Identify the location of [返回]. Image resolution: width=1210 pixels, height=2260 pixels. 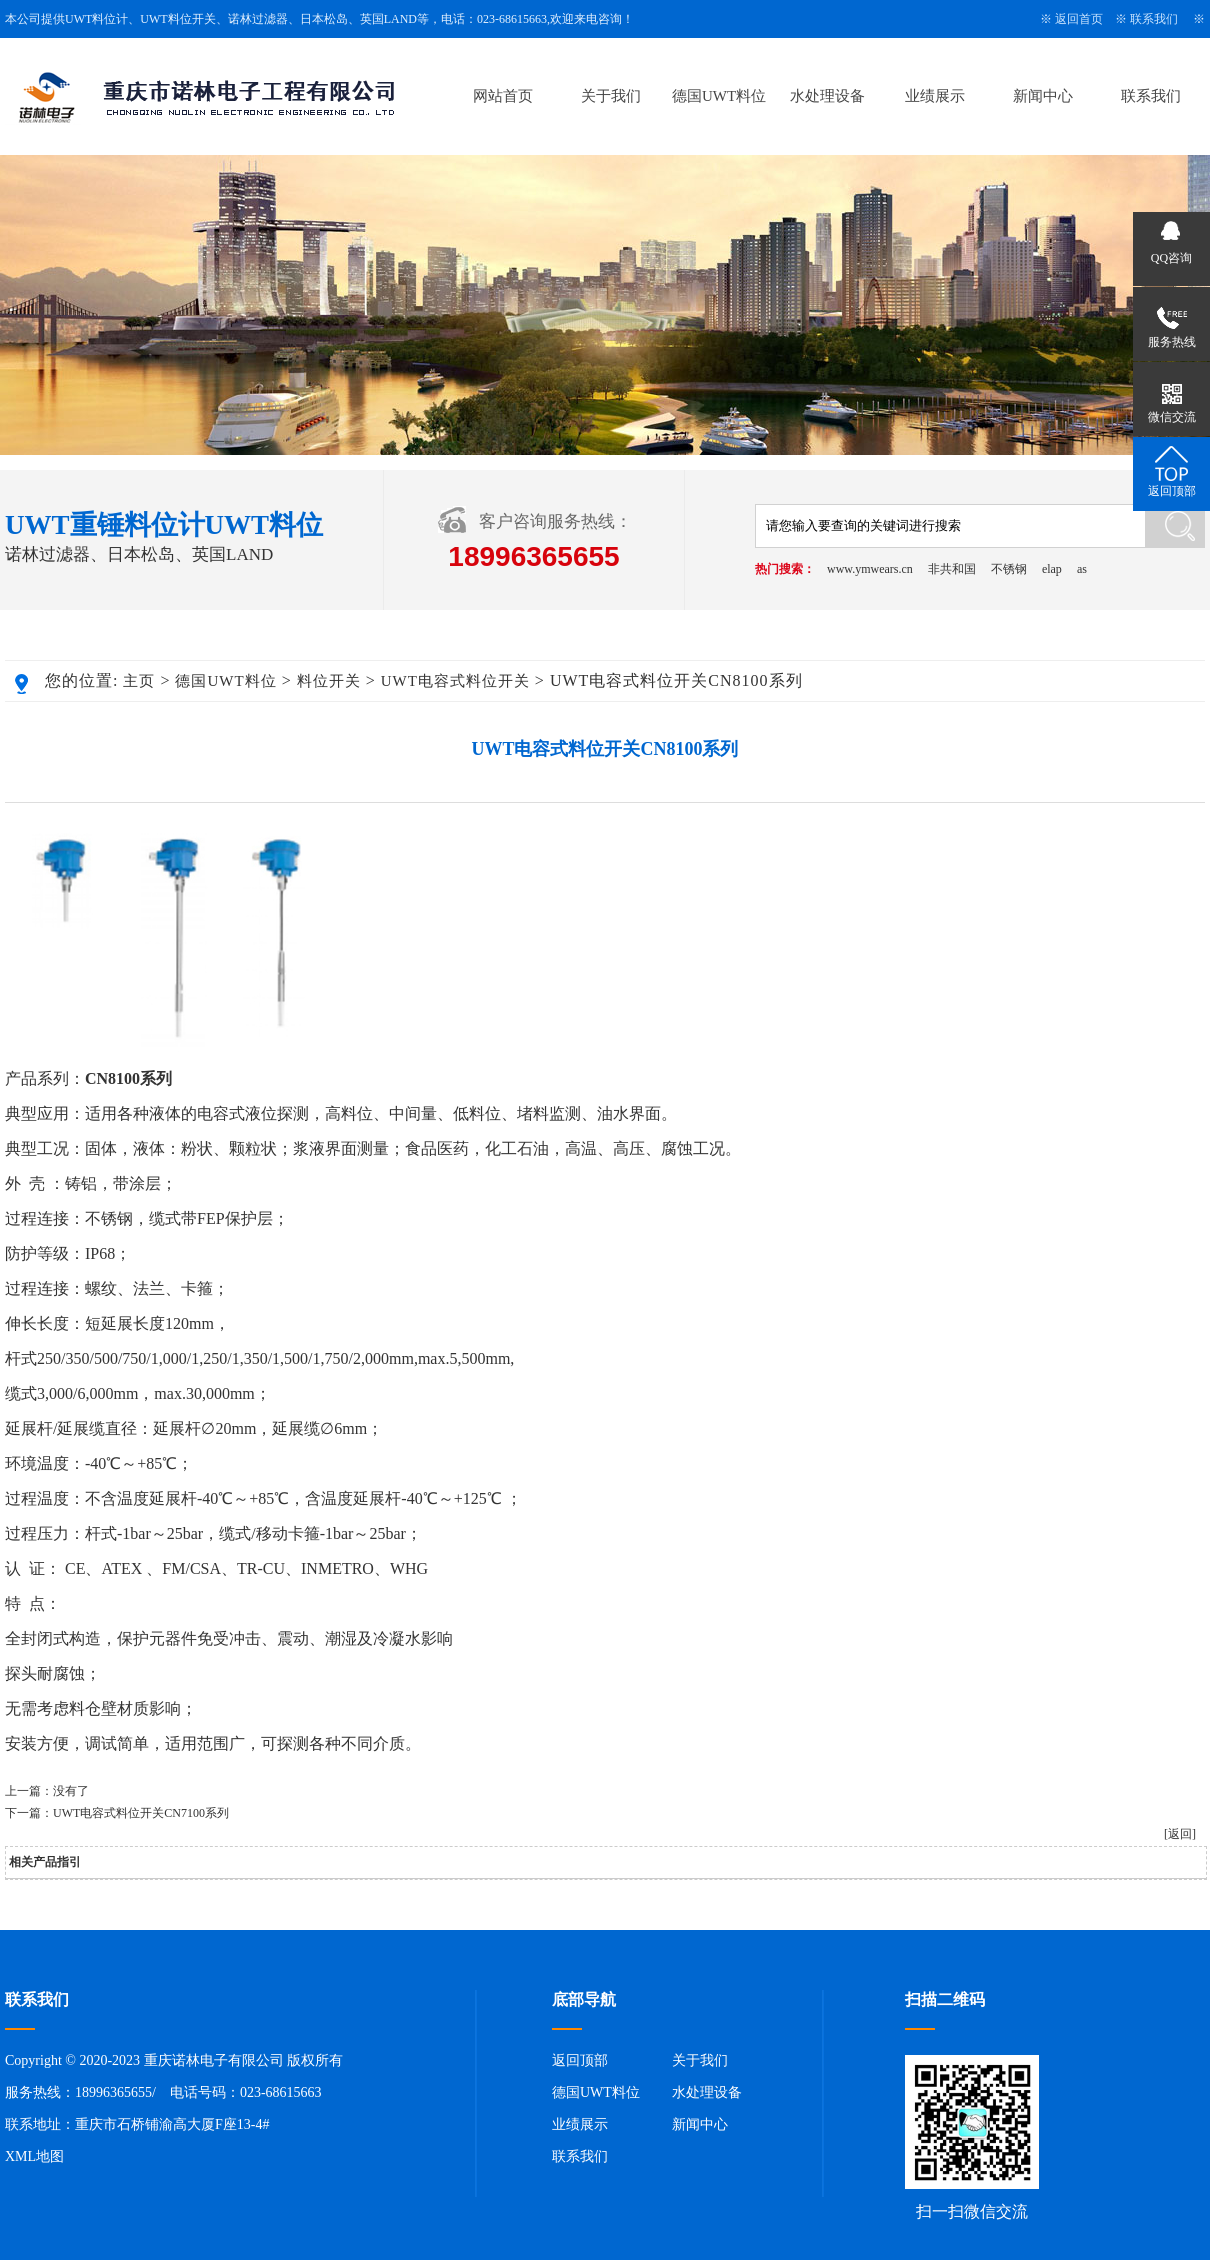
(1180, 1834).